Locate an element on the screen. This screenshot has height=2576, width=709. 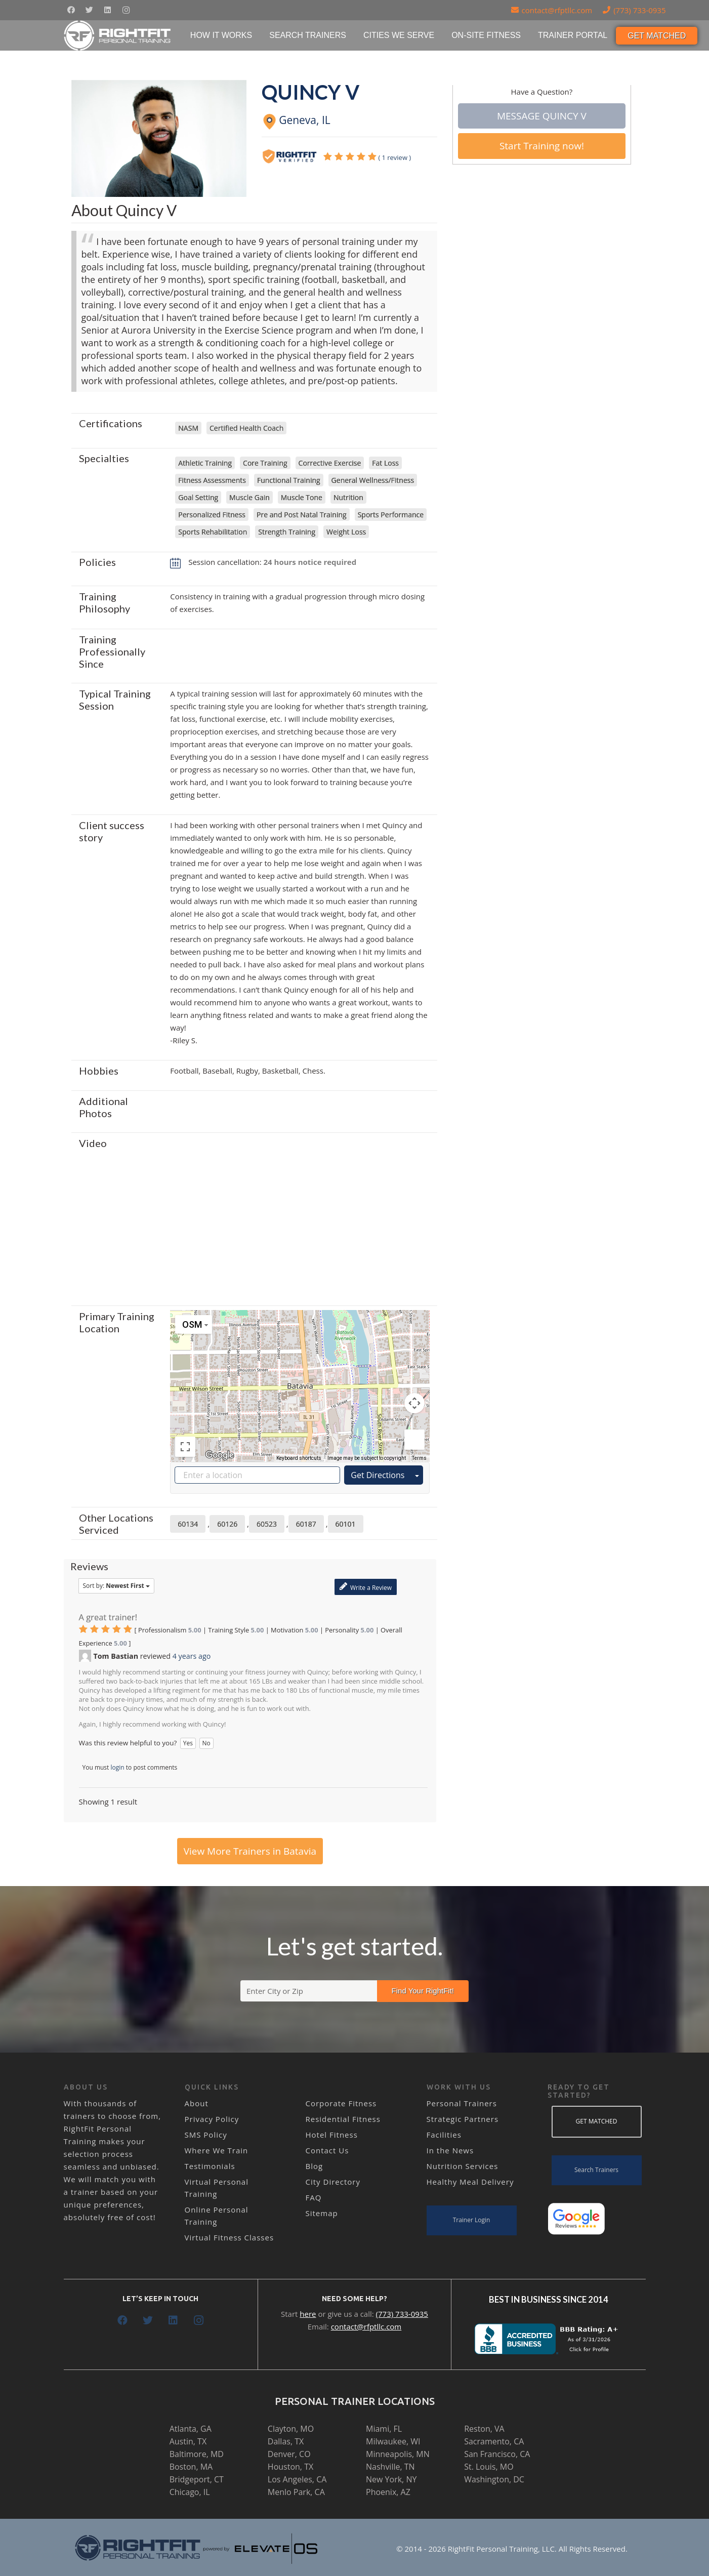
Minneapolis, MN is located at coordinates (398, 2454).